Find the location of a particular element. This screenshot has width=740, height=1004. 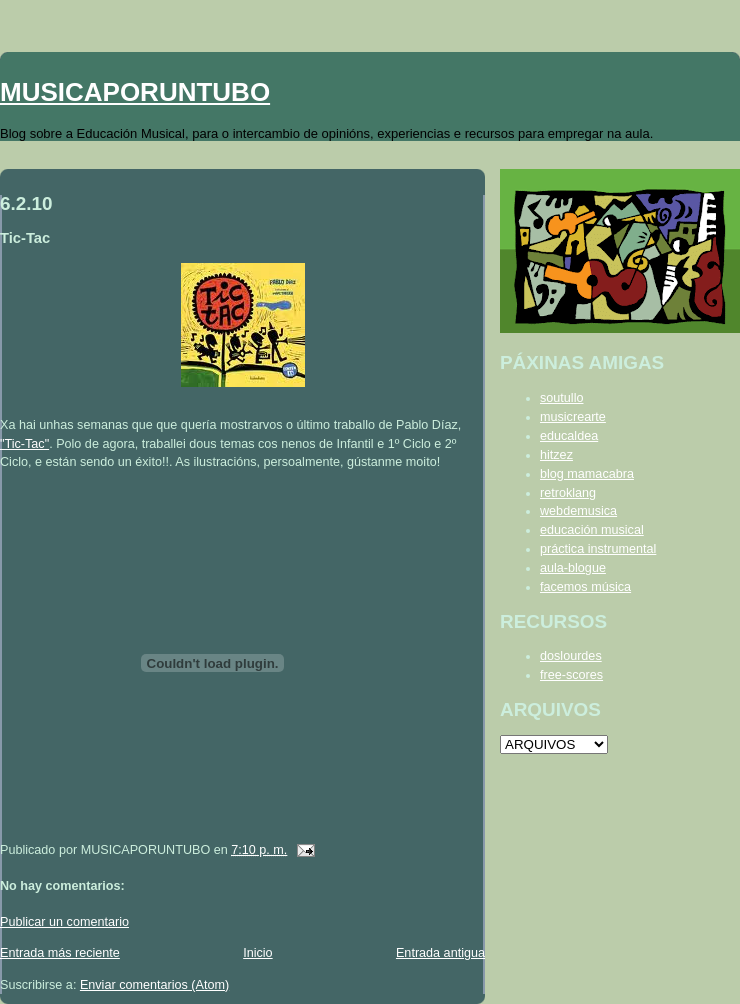

webdemusica is located at coordinates (578, 511).